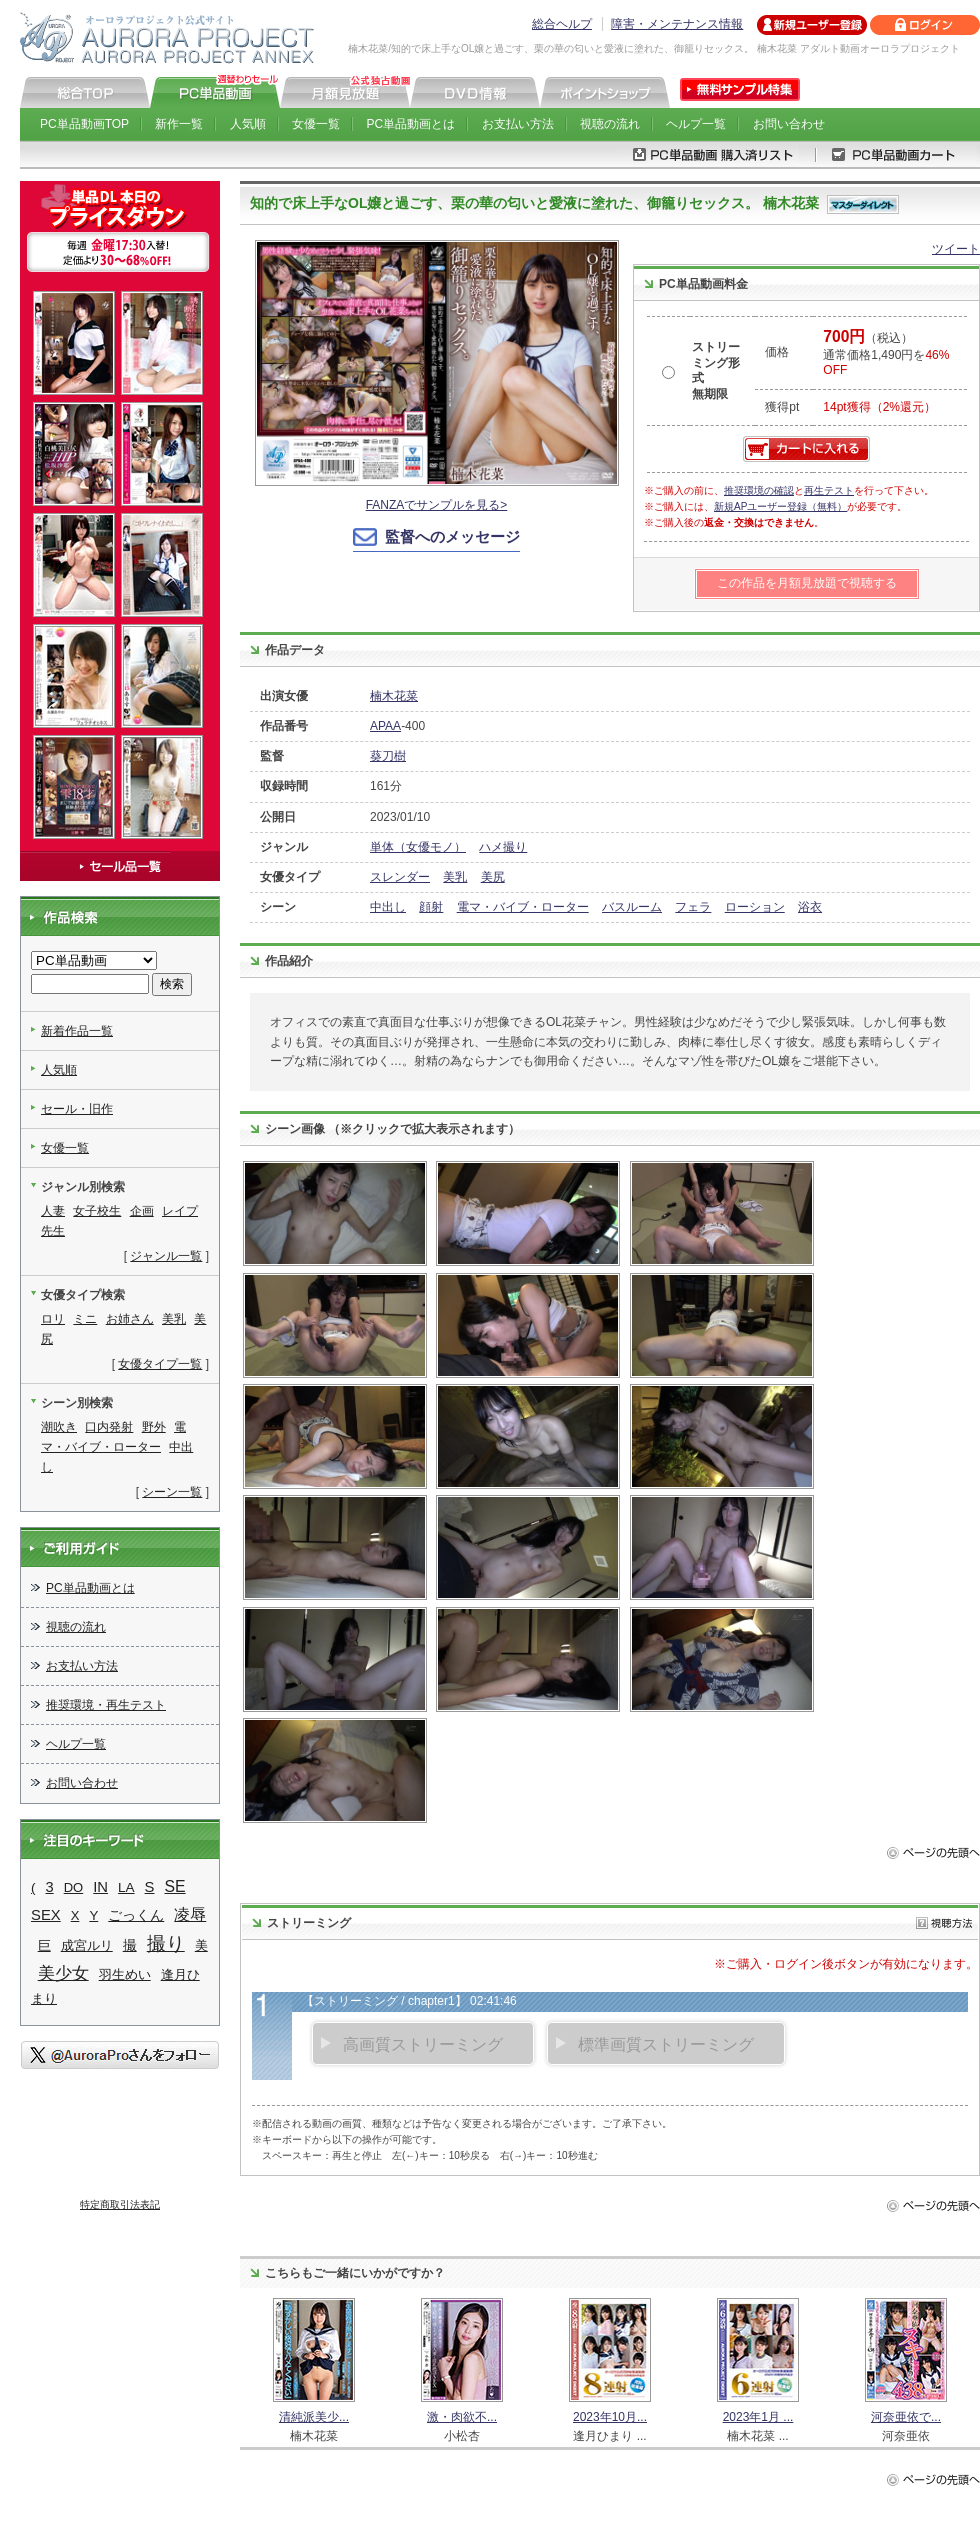  What do you see at coordinates (125, 1974) in the screenshot?
I see `羽生めい` at bounding box center [125, 1974].